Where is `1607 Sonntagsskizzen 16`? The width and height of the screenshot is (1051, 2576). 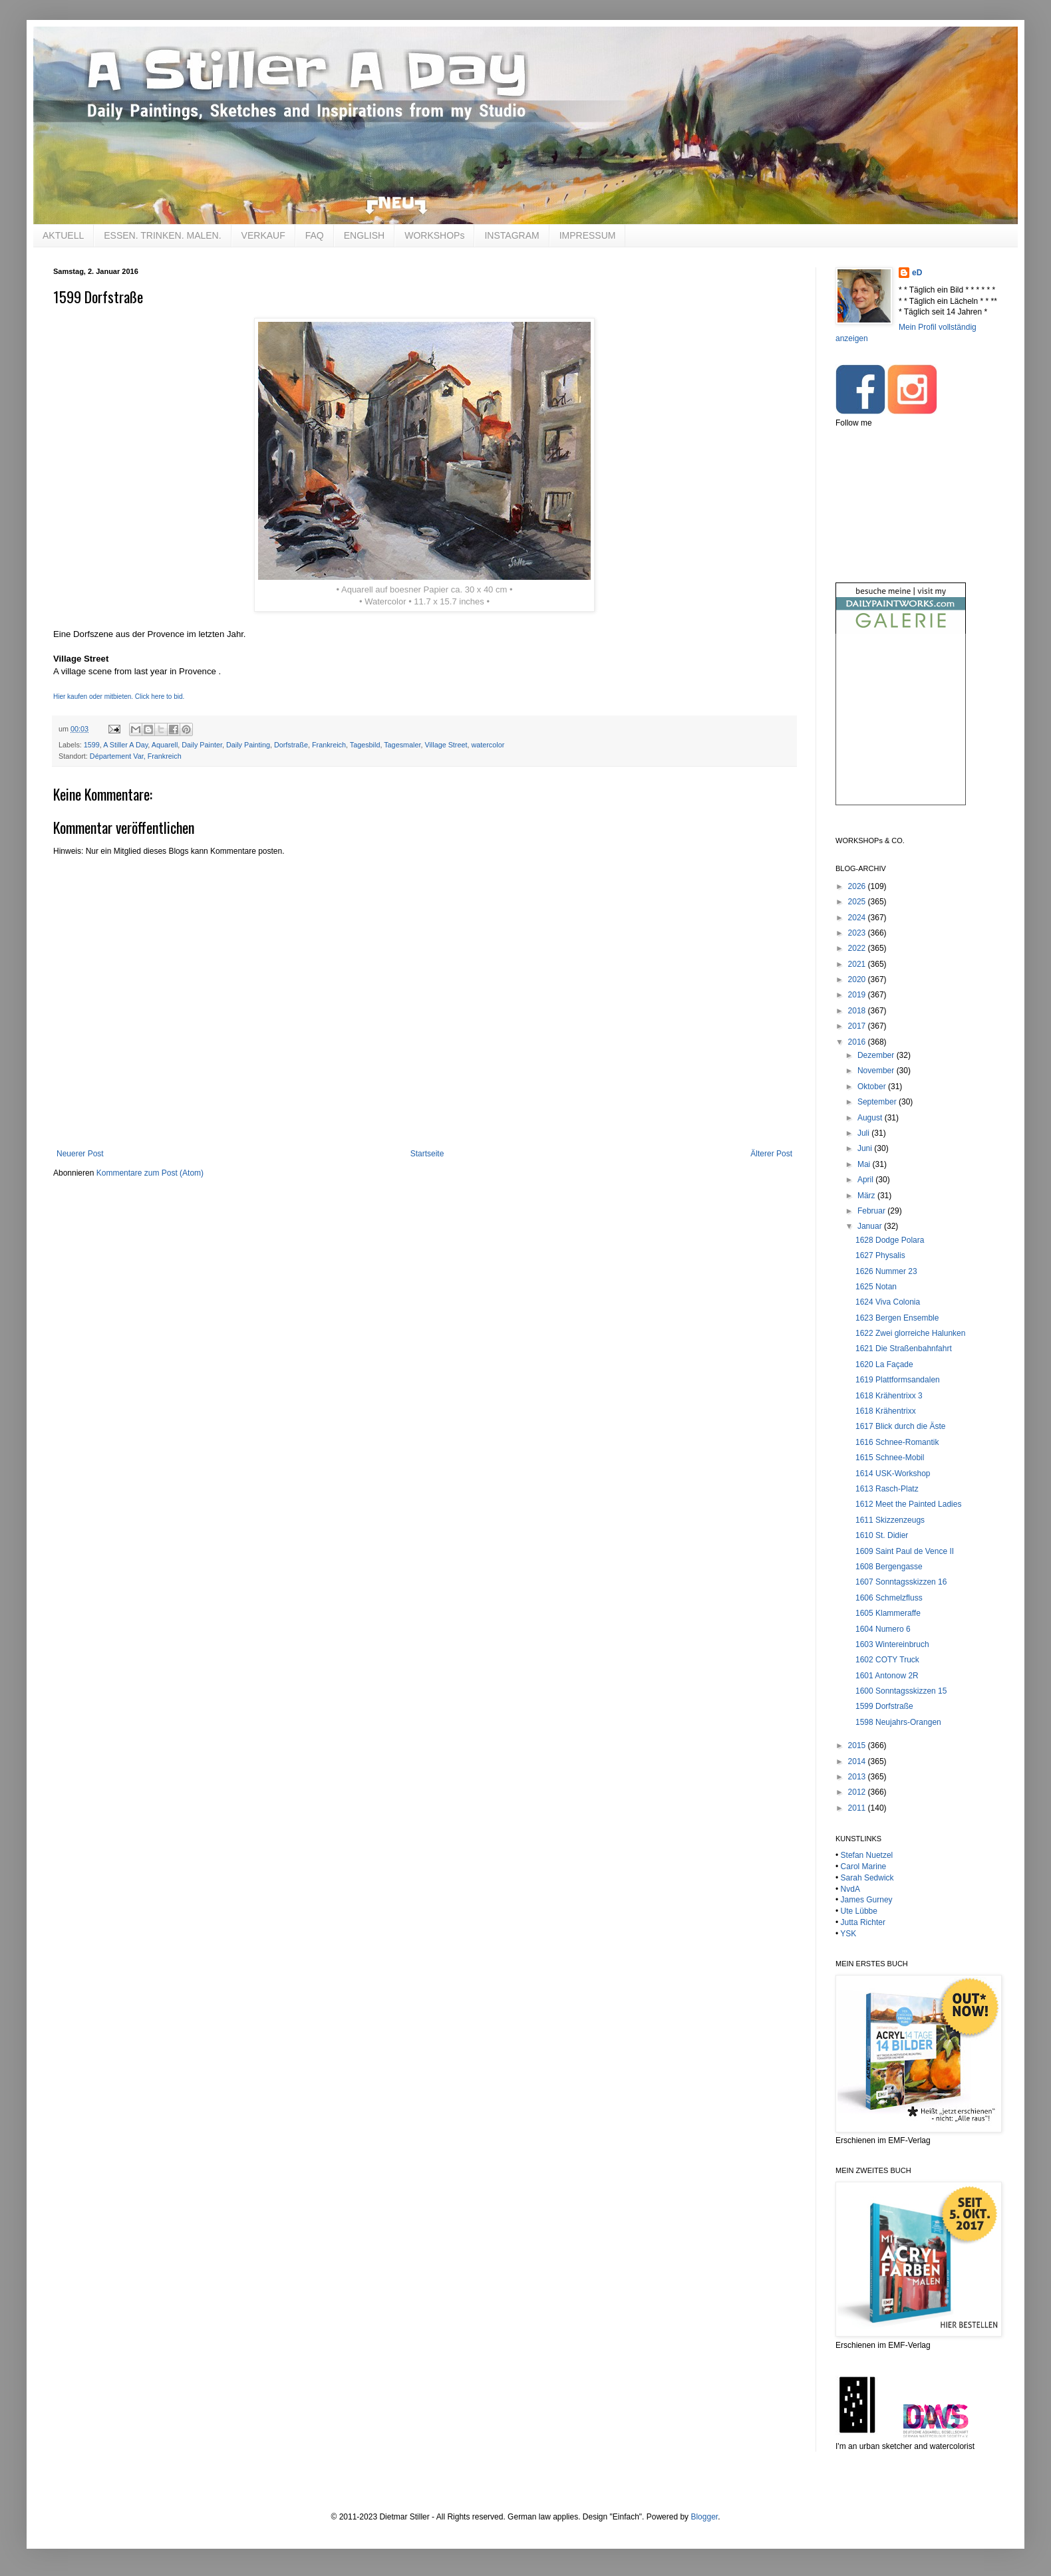
1607 Sonntagsskizzen 16 is located at coordinates (901, 1582).